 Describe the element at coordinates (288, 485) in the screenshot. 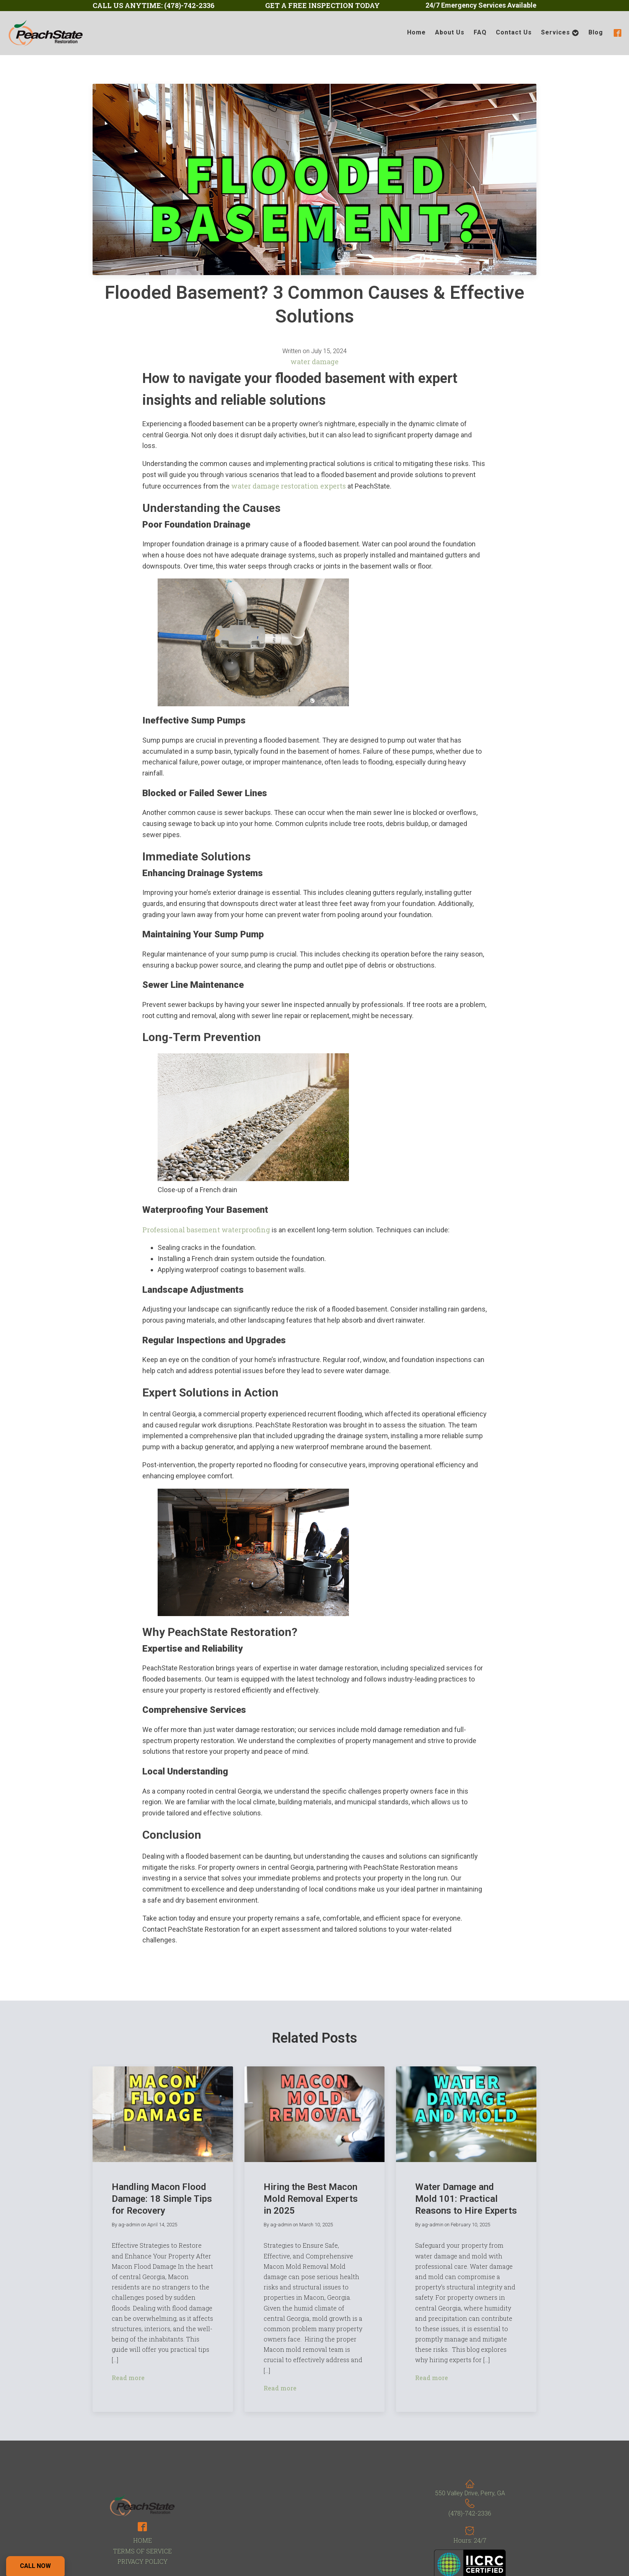

I see `water damage restoration experts` at that location.